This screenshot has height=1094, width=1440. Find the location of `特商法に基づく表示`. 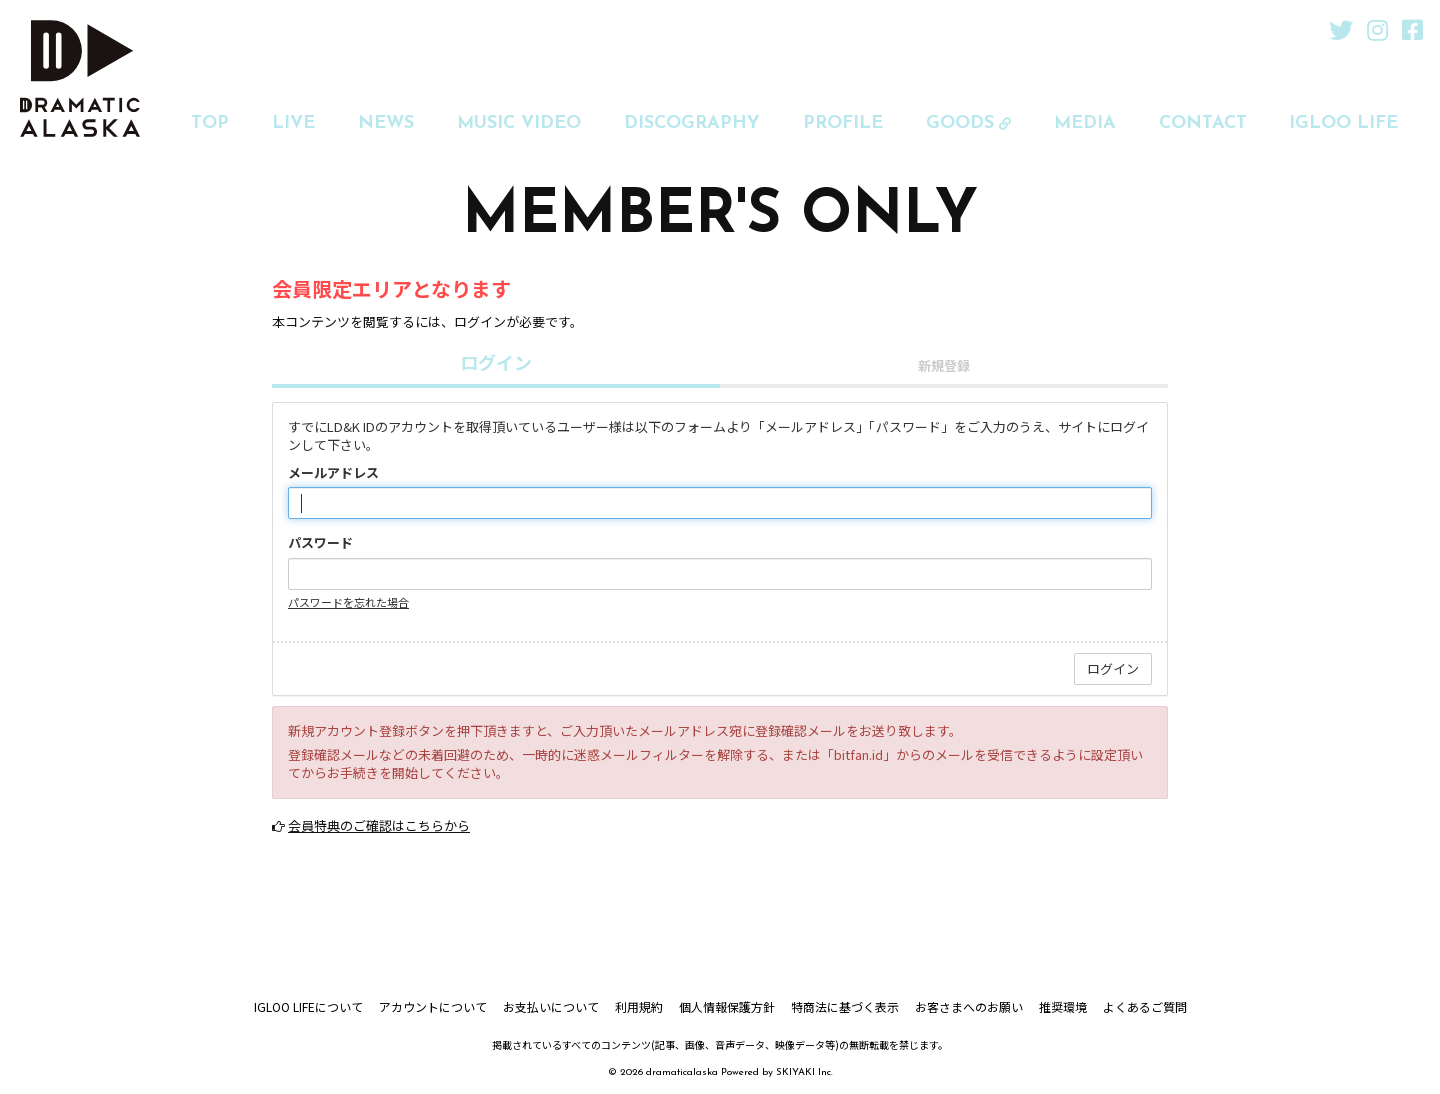

特商法に基づく表示 is located at coordinates (845, 1006).